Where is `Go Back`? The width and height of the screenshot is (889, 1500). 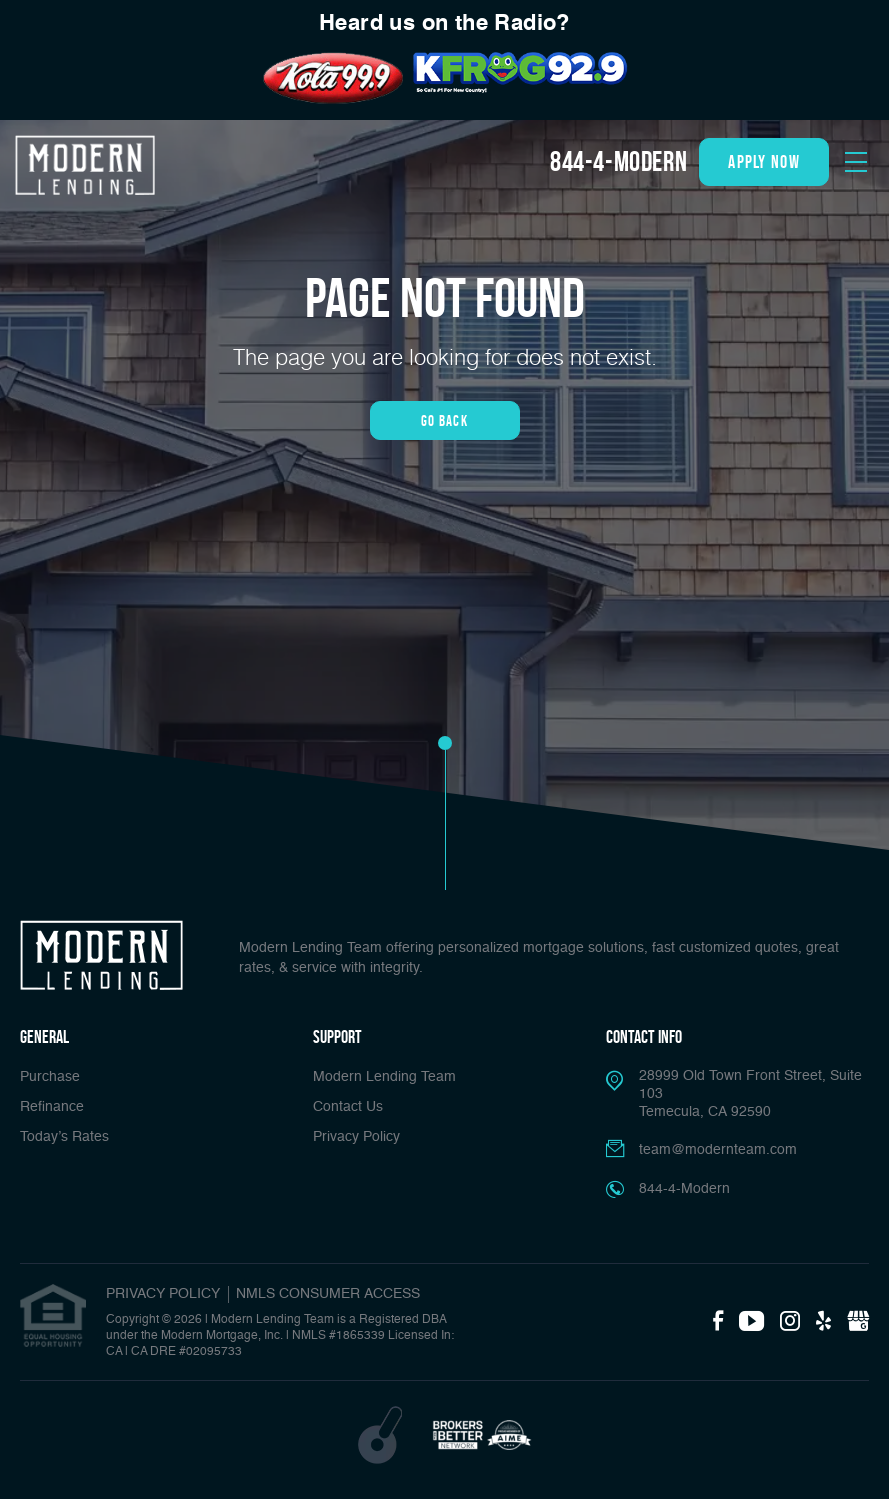 Go Back is located at coordinates (444, 420).